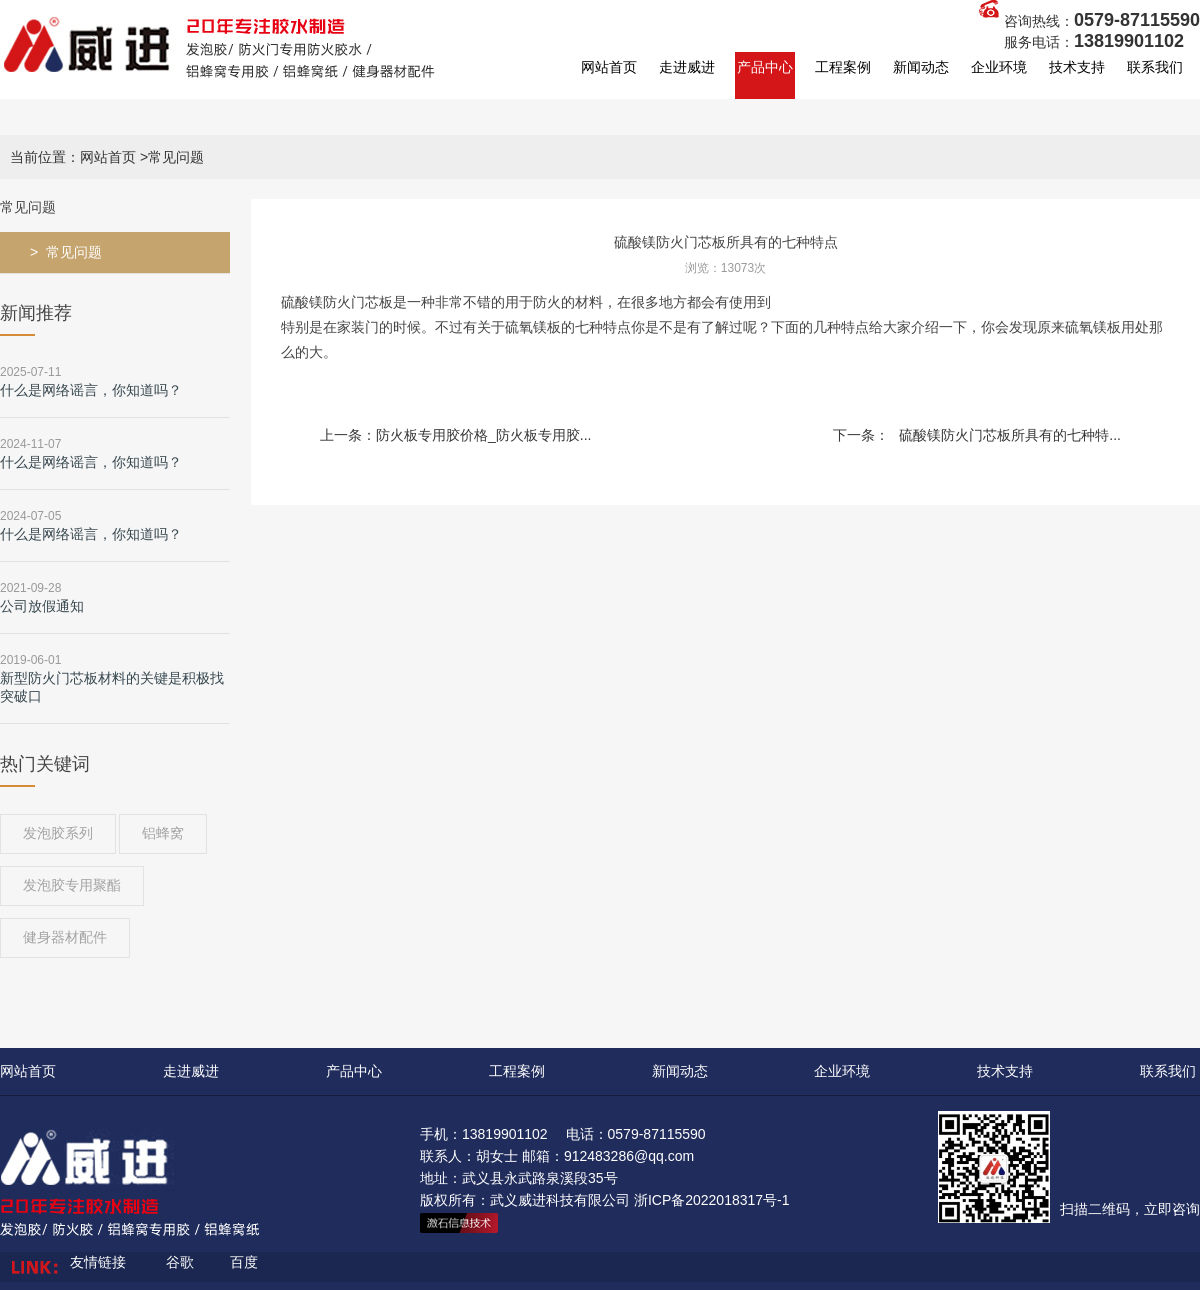 The width and height of the screenshot is (1200, 1290). What do you see at coordinates (58, 833) in the screenshot?
I see `发泡胶系列` at bounding box center [58, 833].